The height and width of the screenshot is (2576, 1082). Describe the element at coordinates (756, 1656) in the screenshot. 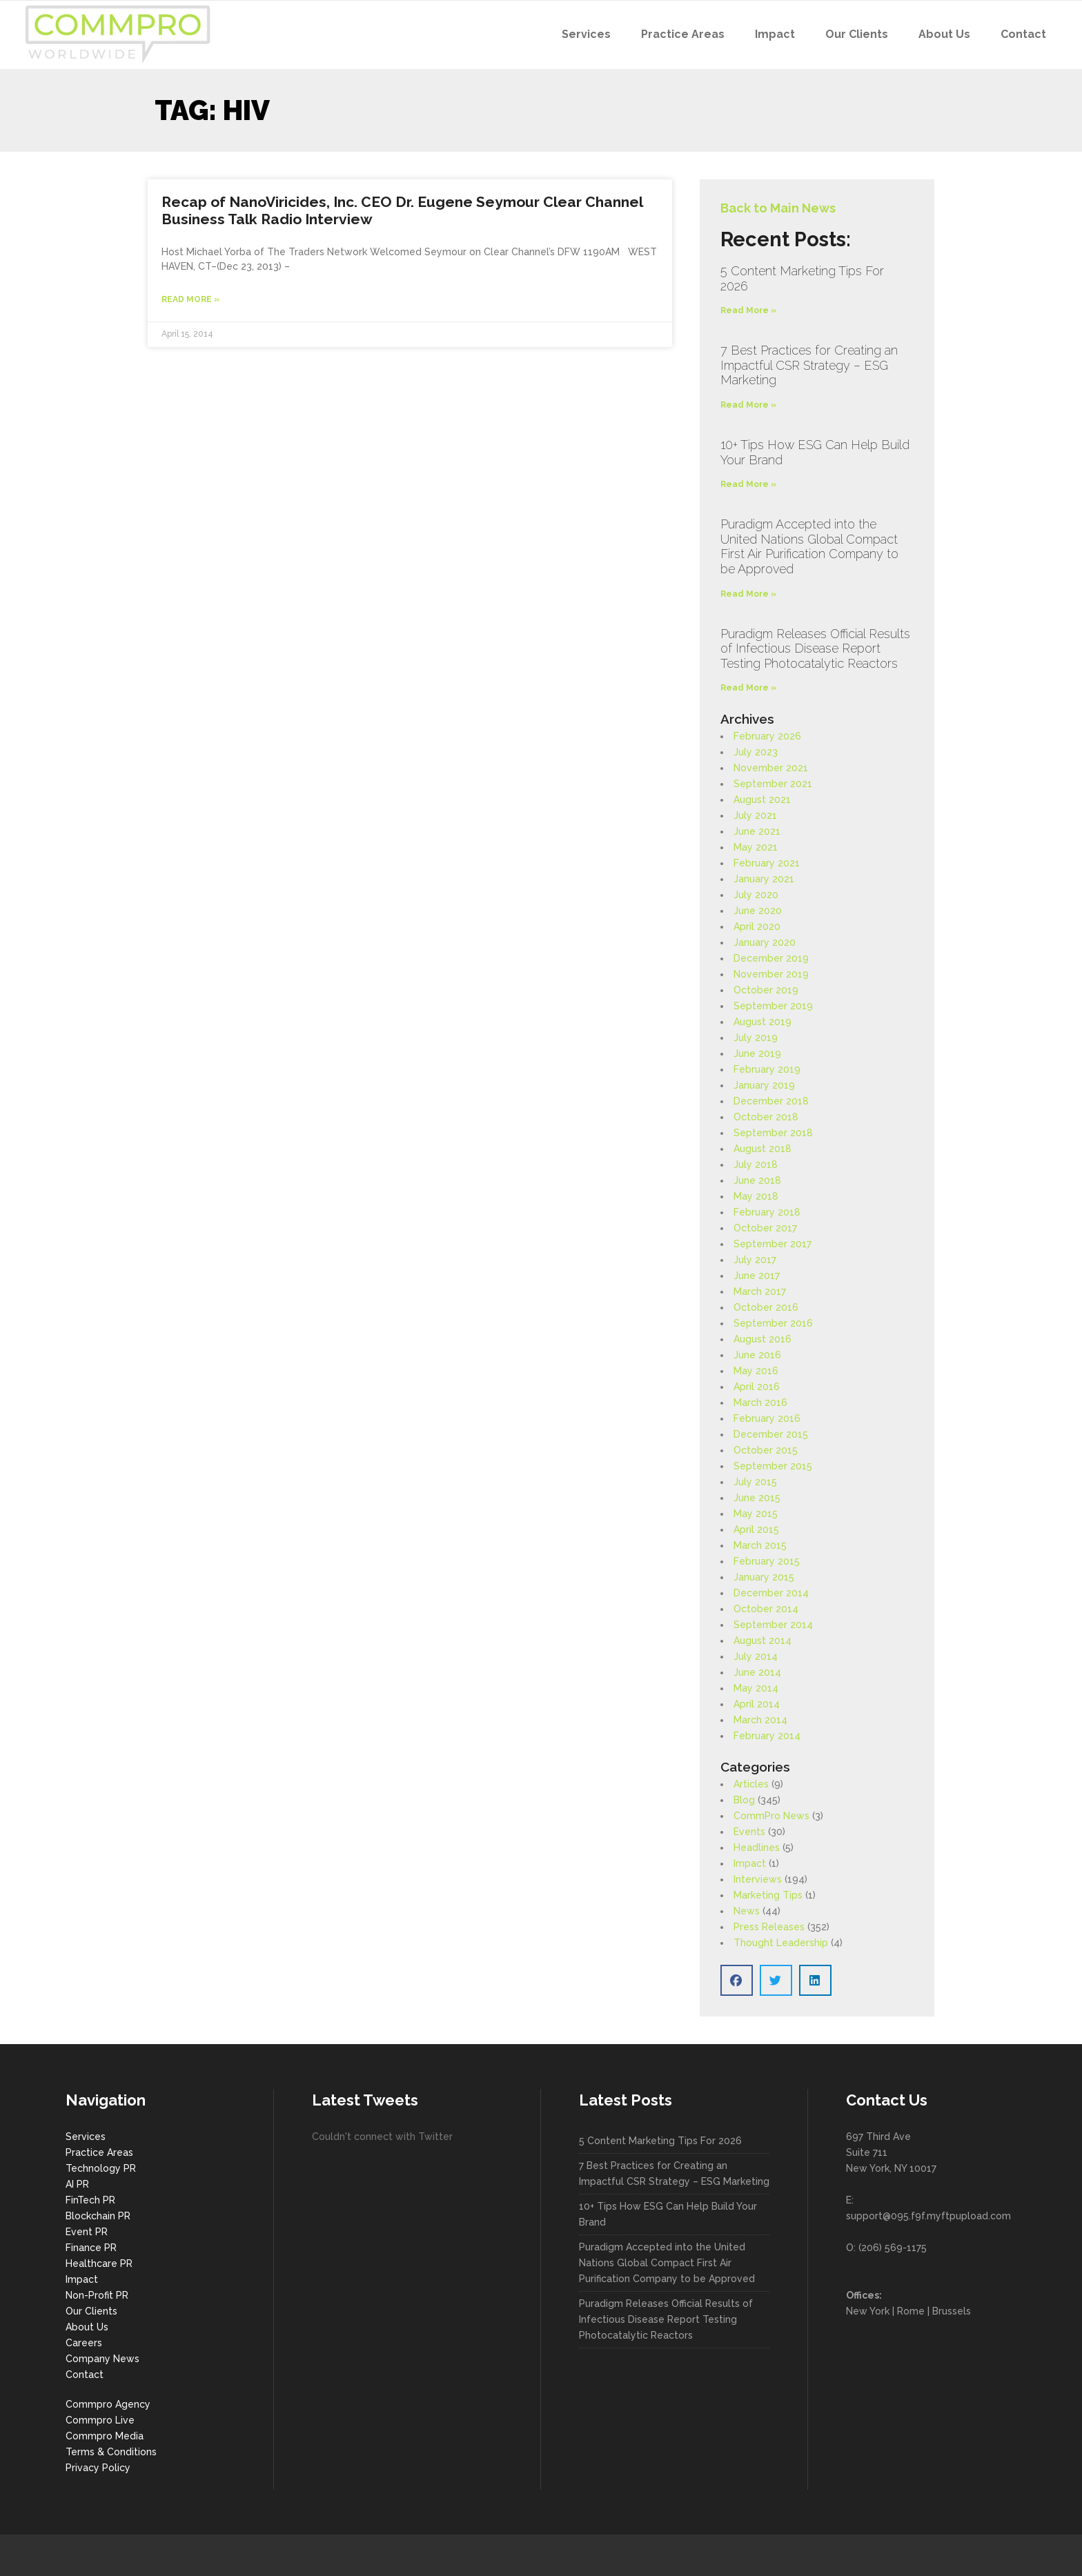

I see `July 2014` at that location.